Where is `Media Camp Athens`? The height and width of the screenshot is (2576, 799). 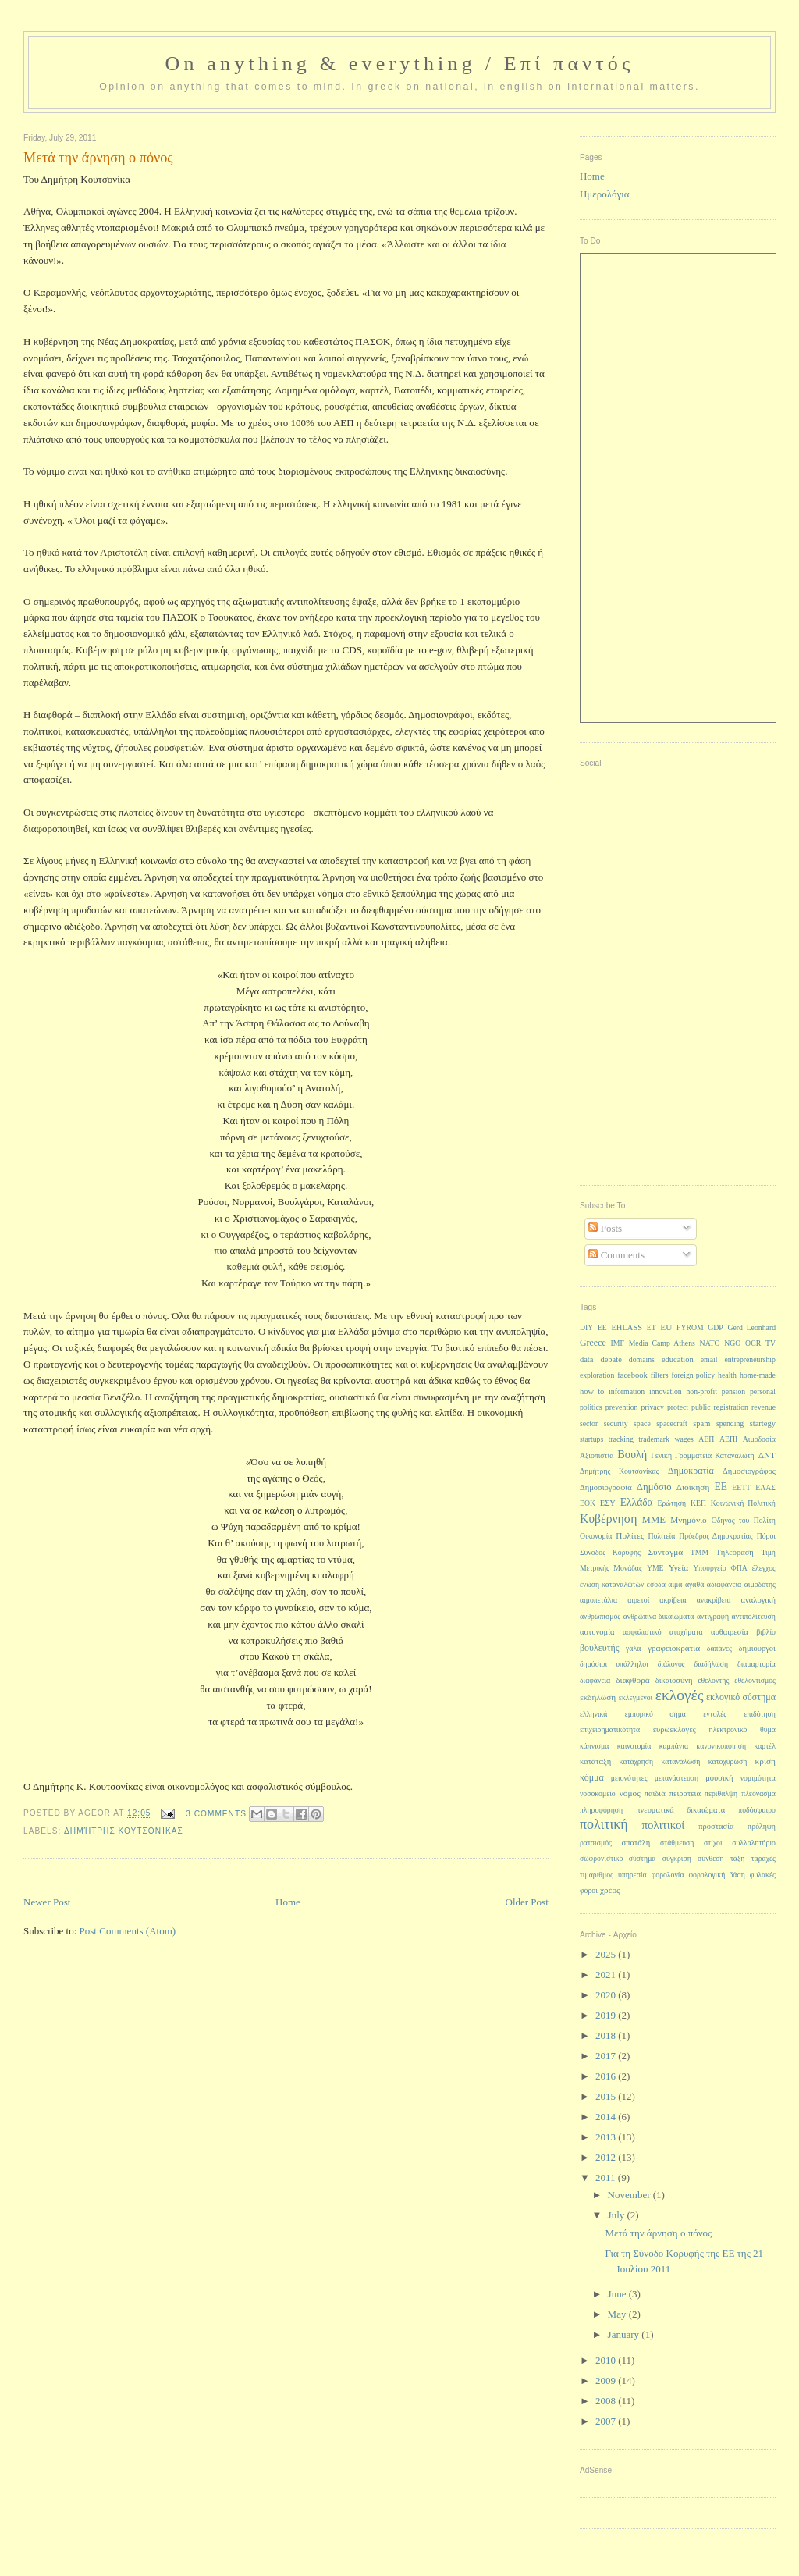
Media Camp Athens is located at coordinates (662, 1343).